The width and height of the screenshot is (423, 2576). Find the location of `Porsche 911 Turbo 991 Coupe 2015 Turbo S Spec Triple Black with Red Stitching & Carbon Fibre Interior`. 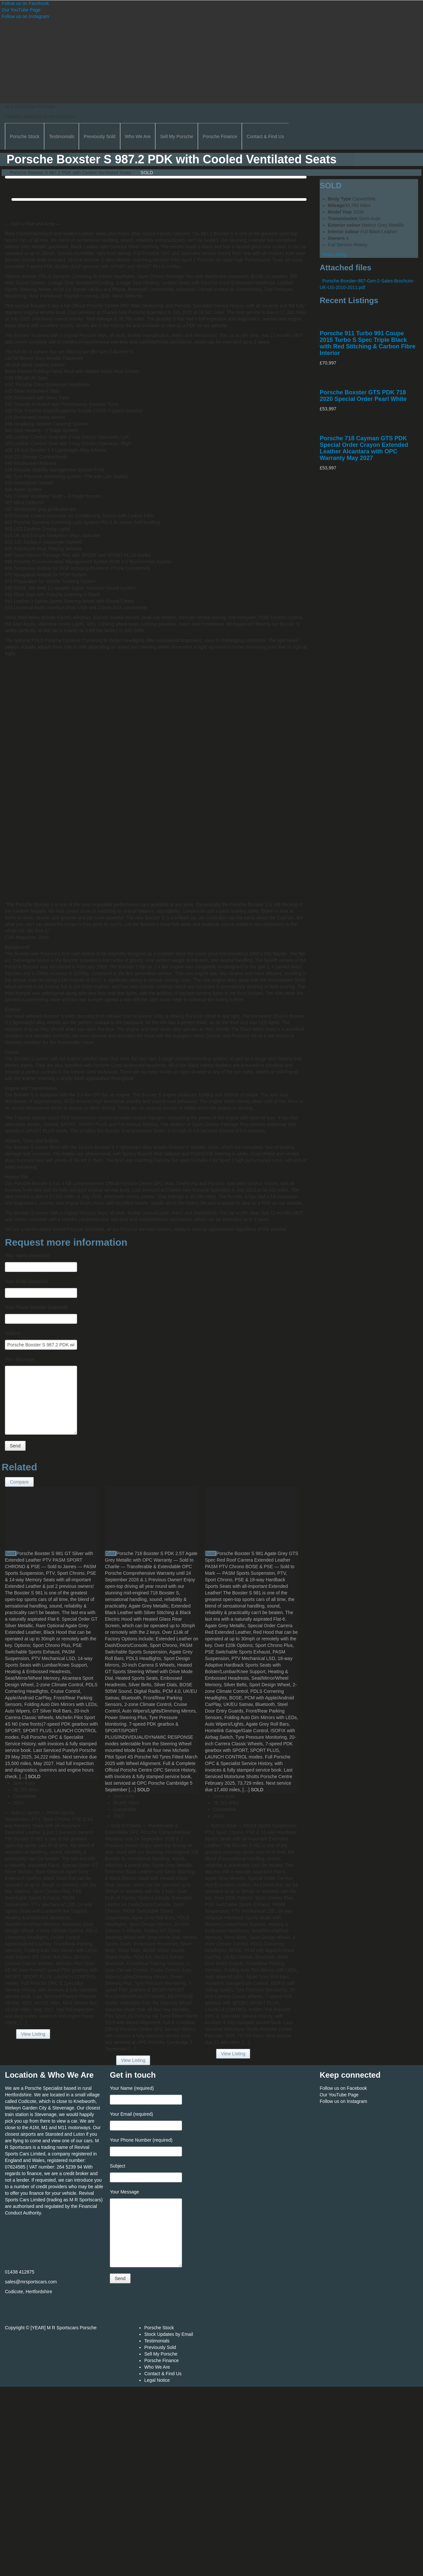

Porsche 911 Turbo 991 Coupe 2015 Turbo S Spec Triple Black with Red Stitching & Carbon Fibre Interior is located at coordinates (367, 343).